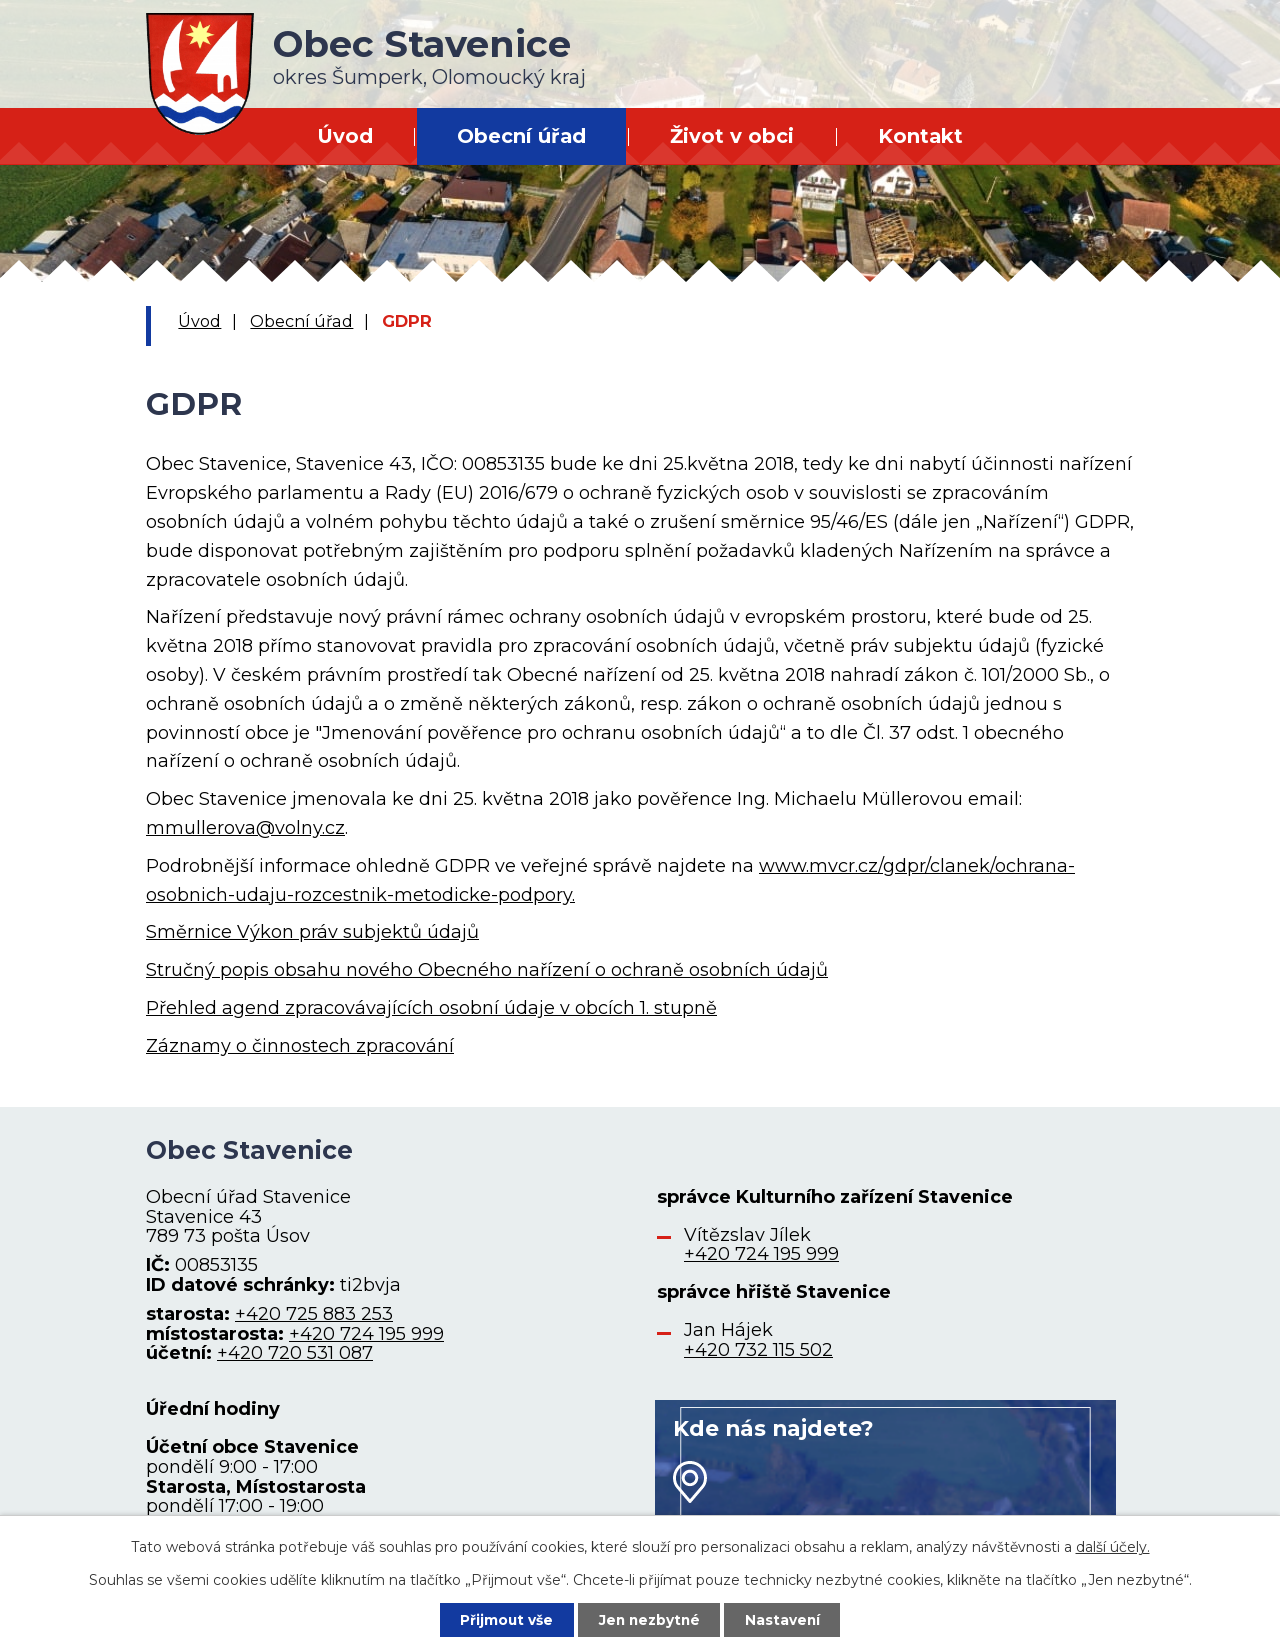 The height and width of the screenshot is (1650, 1280). What do you see at coordinates (314, 1314) in the screenshot?
I see `+420 725 883 253` at bounding box center [314, 1314].